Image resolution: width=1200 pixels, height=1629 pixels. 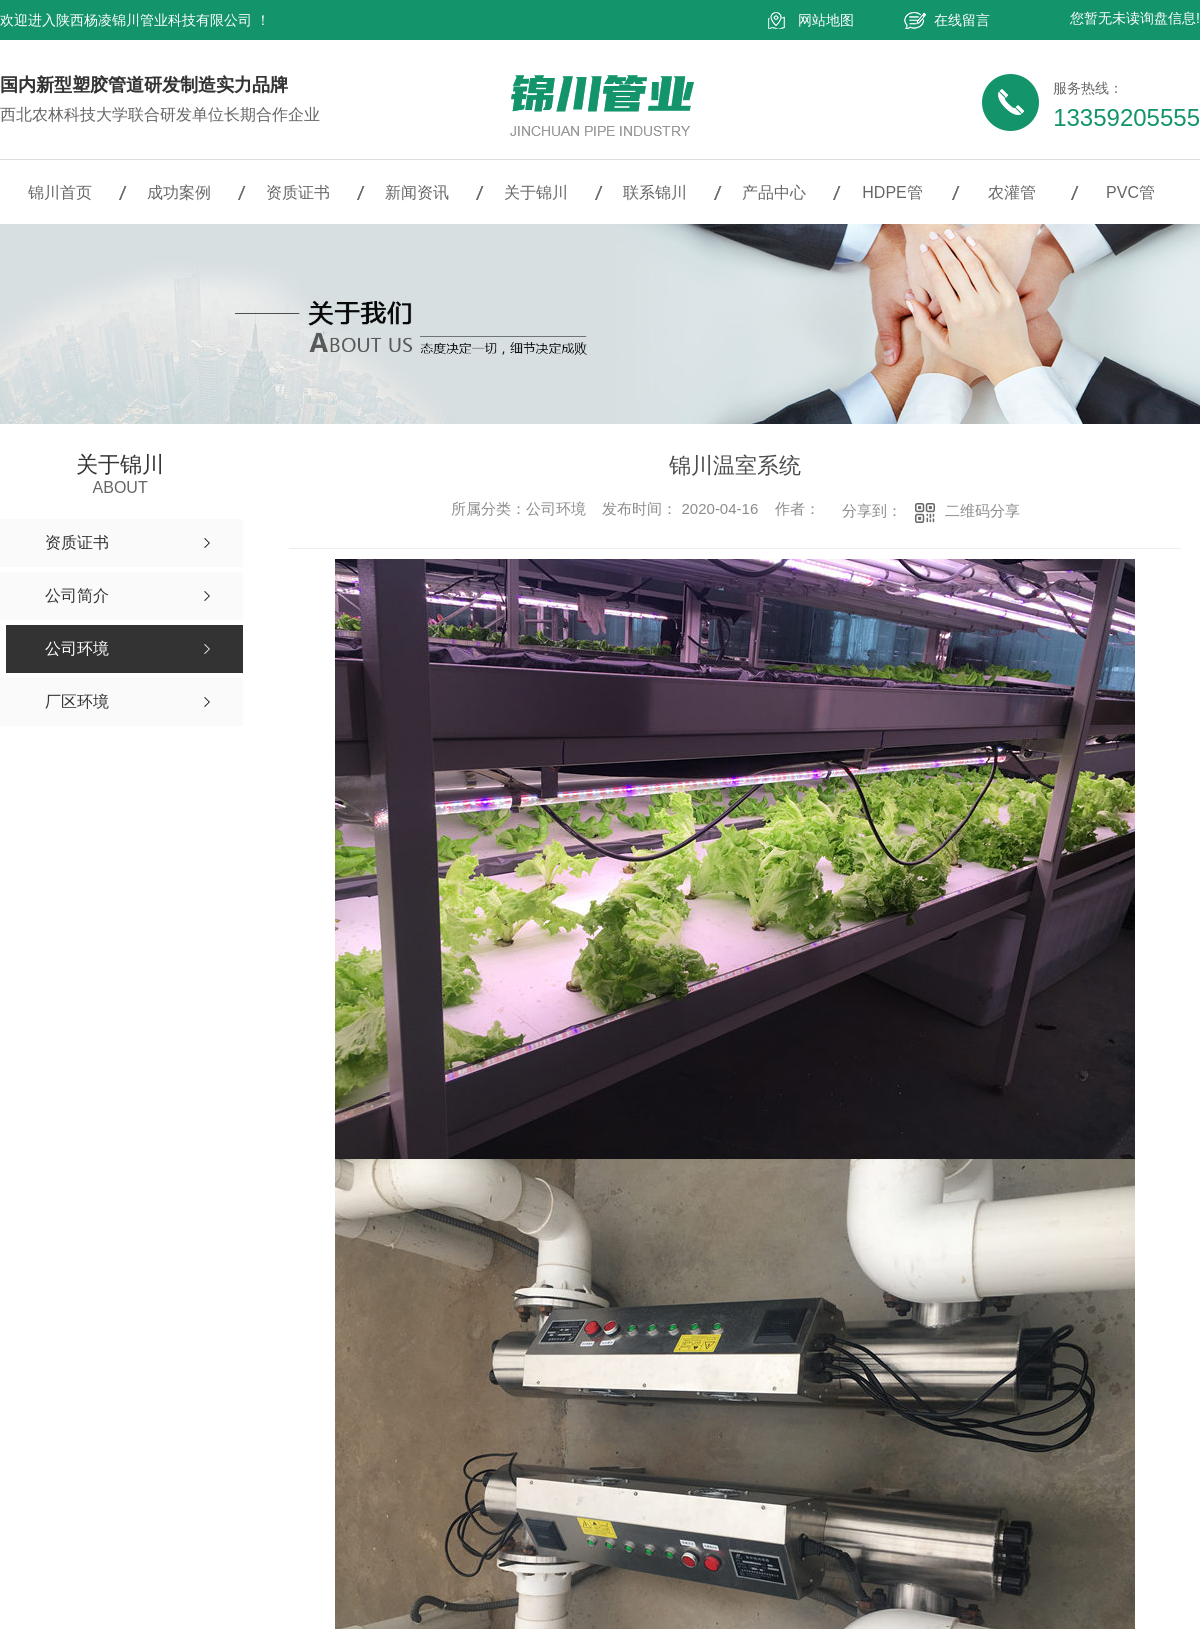 I want to click on 成功案例, so click(x=179, y=192).